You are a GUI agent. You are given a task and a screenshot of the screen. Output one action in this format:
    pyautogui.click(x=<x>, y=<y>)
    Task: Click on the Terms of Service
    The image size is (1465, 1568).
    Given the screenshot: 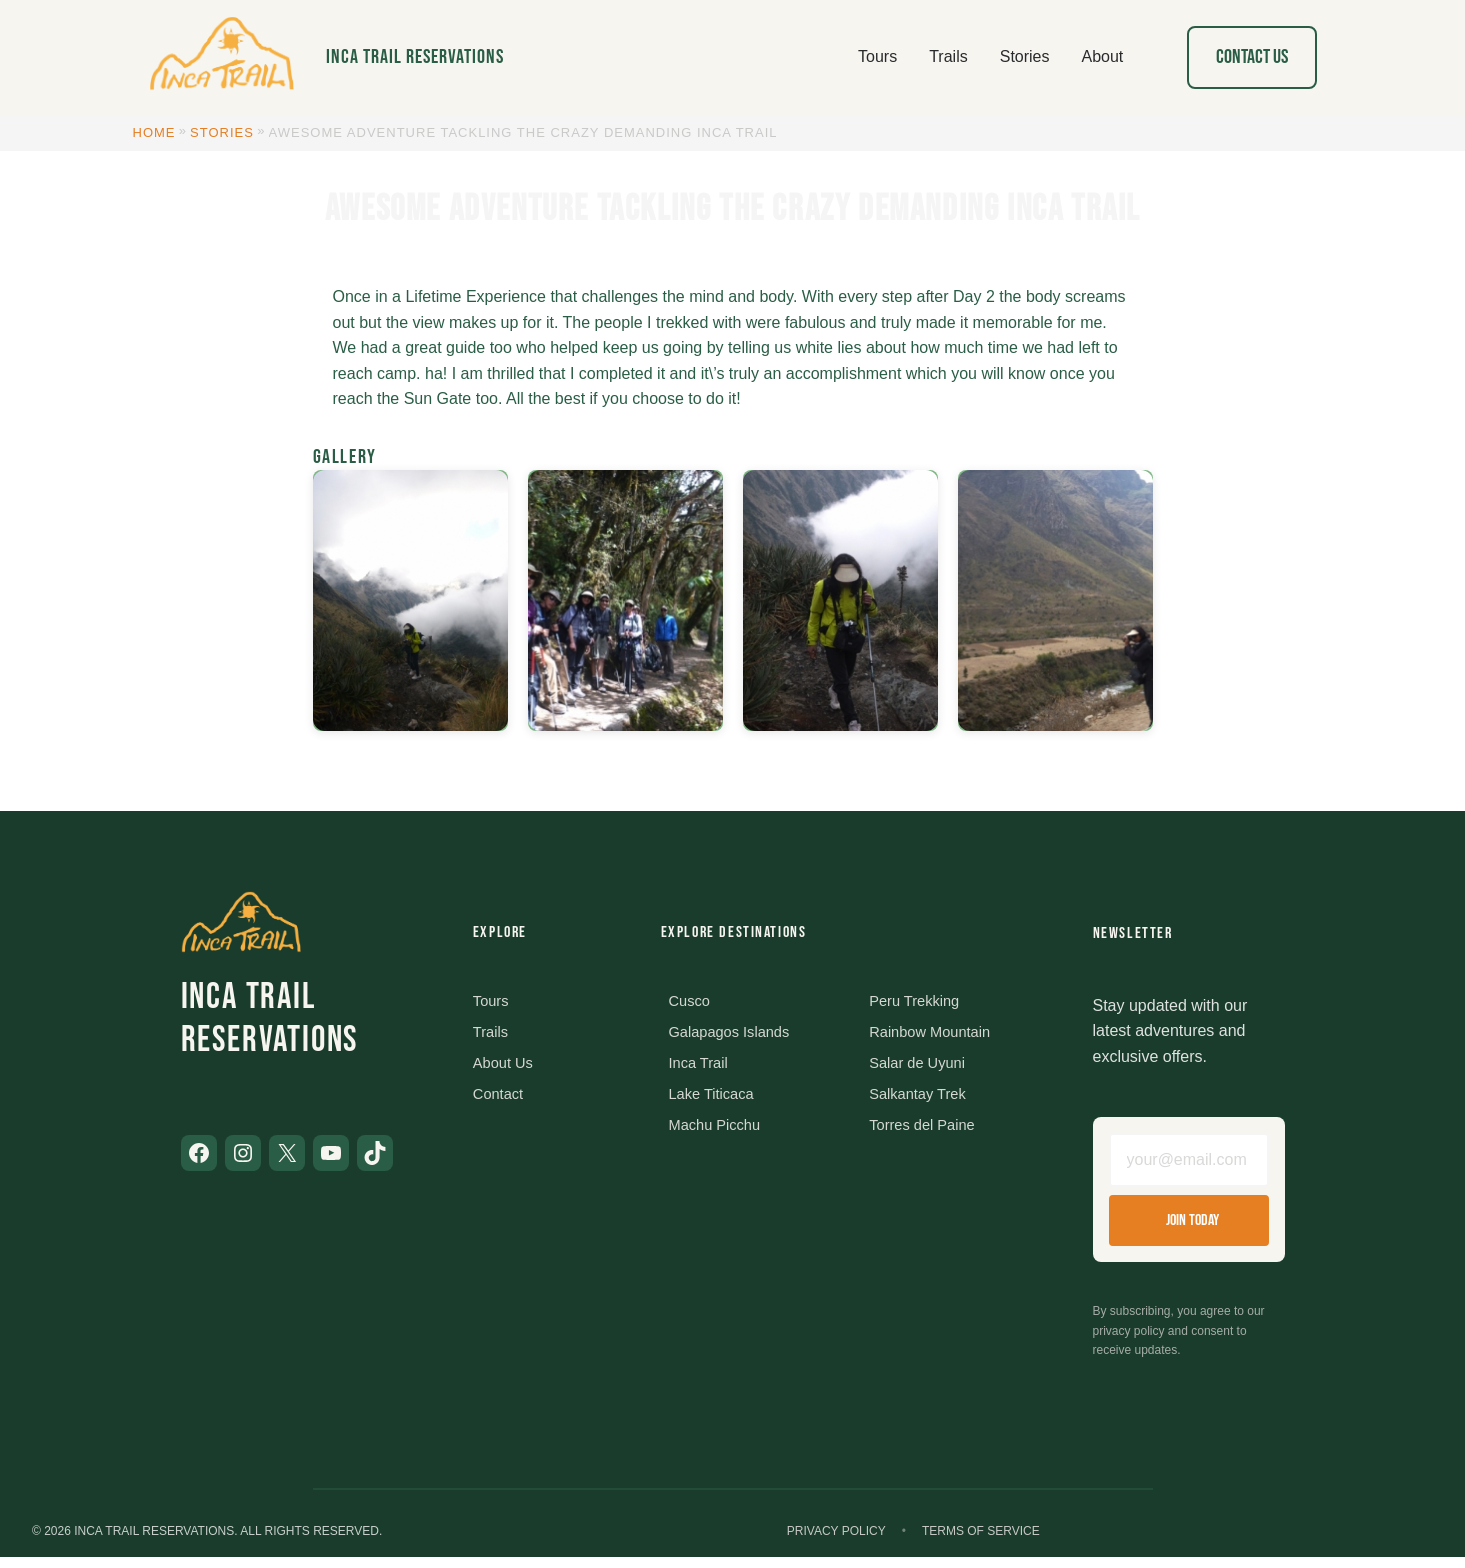 What is the action you would take?
    pyautogui.click(x=981, y=1542)
    